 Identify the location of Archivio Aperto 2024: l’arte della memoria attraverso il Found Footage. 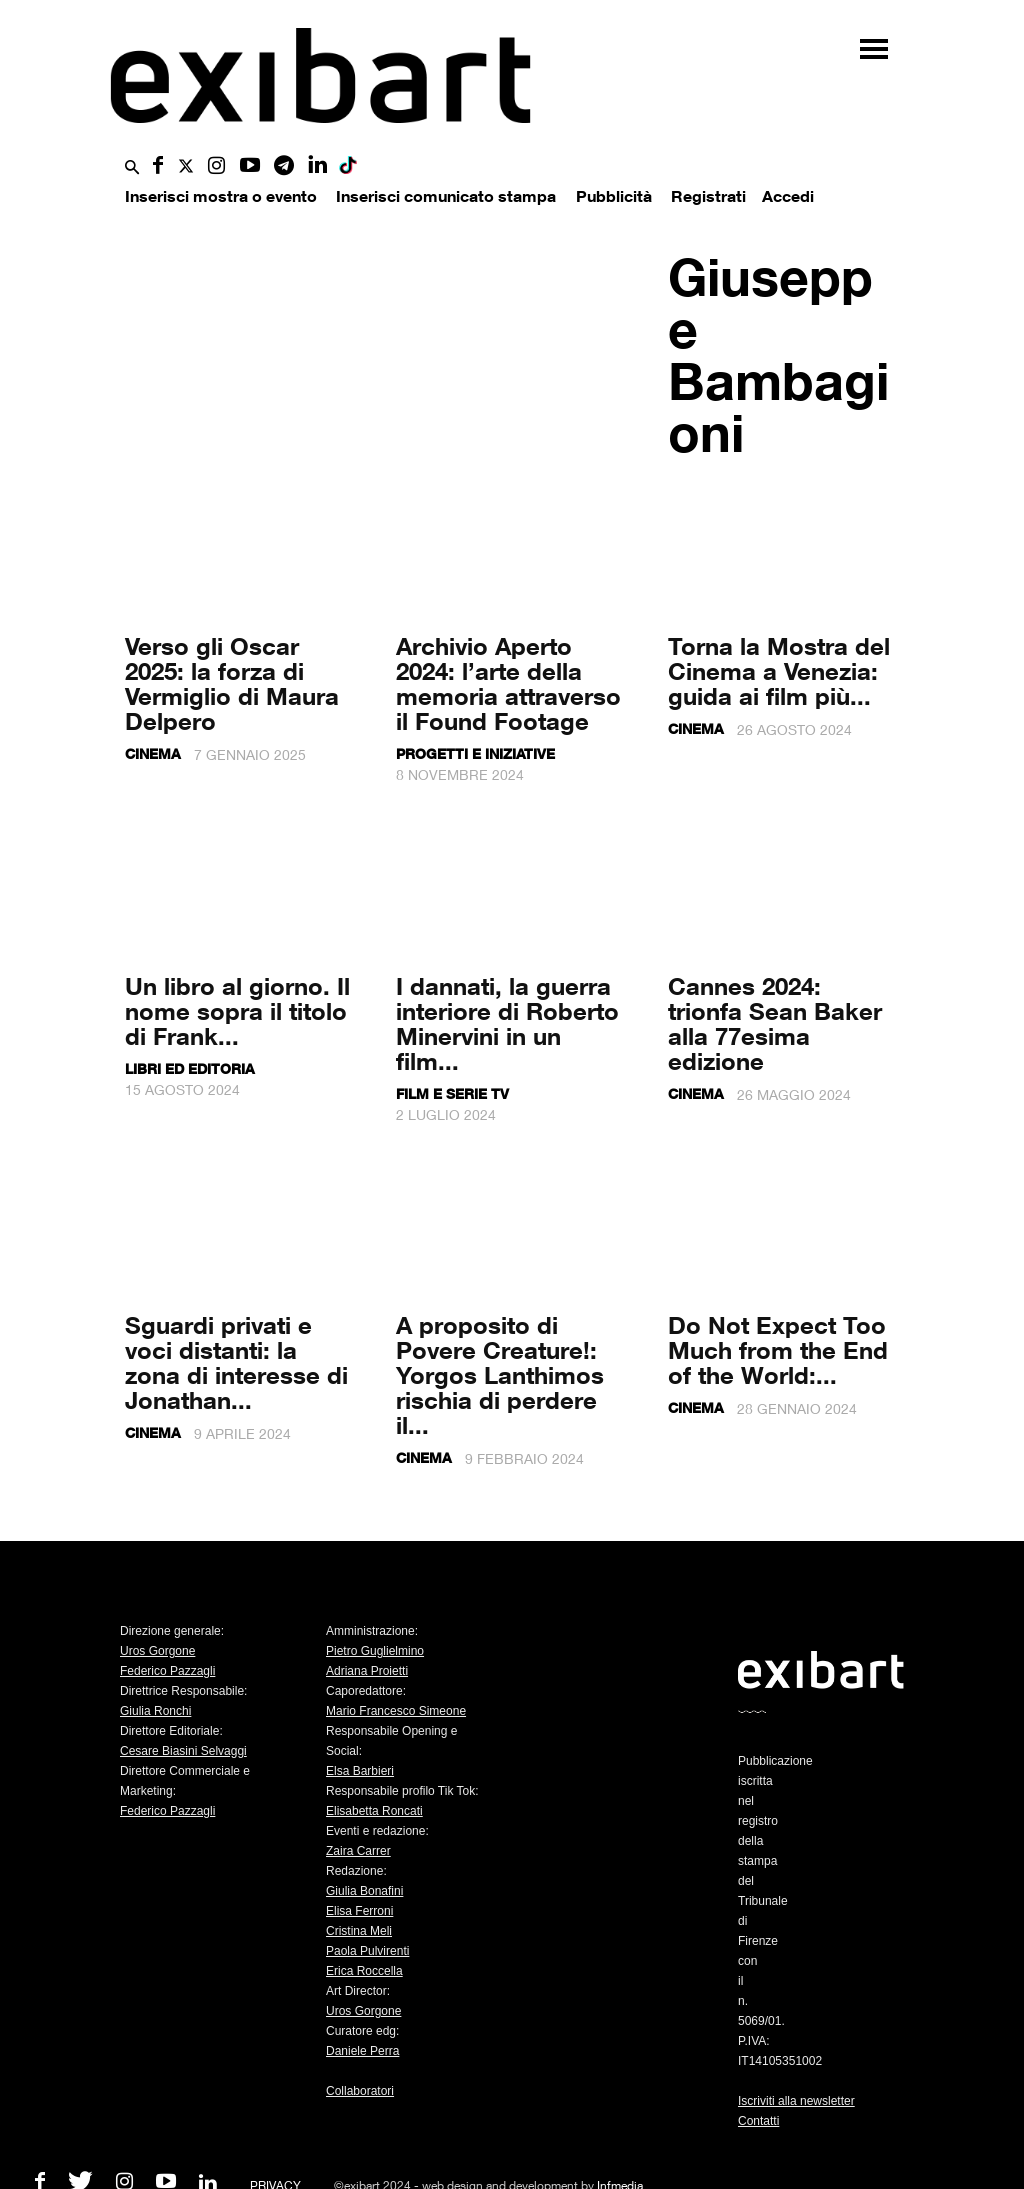
(508, 683).